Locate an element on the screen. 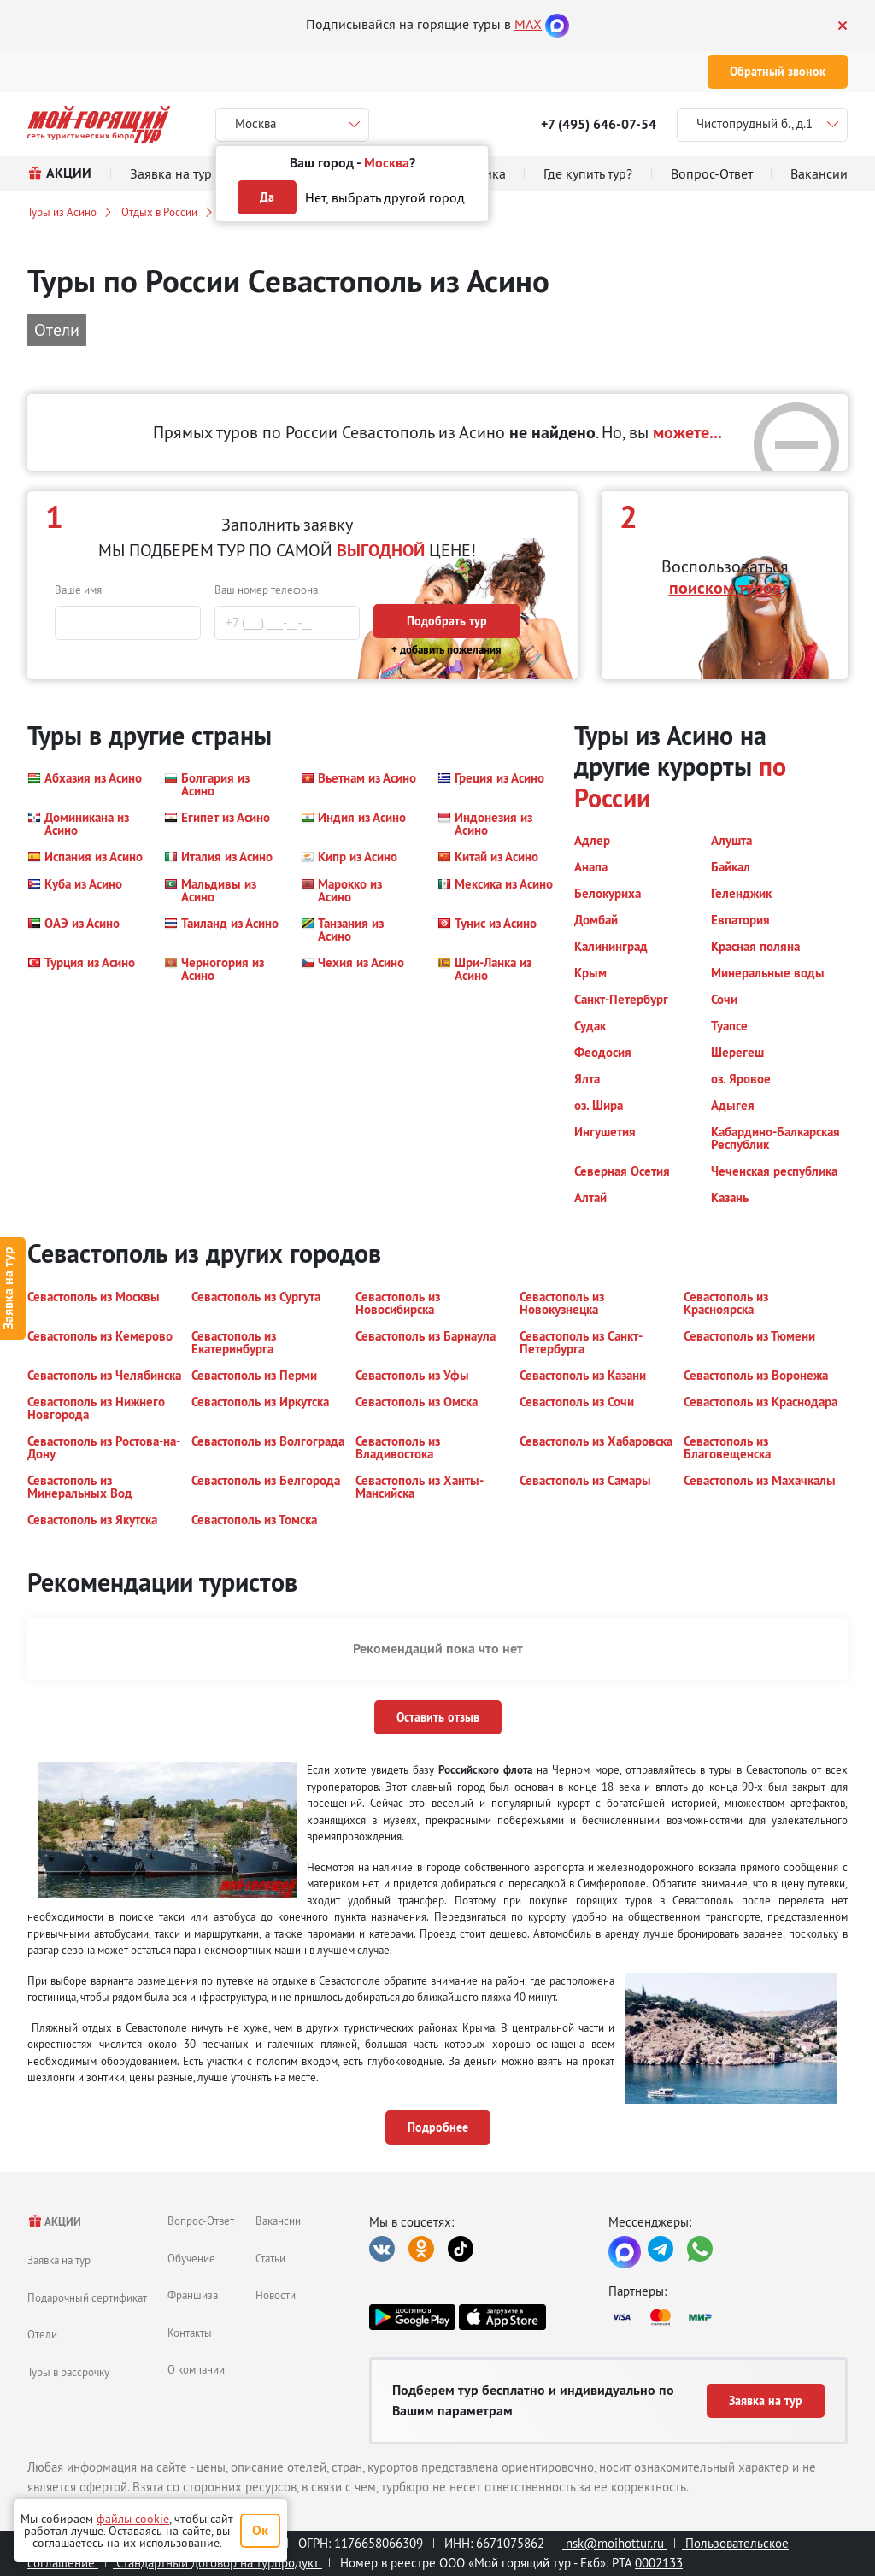 The height and width of the screenshot is (2576, 875). поиском туров is located at coordinates (725, 588).